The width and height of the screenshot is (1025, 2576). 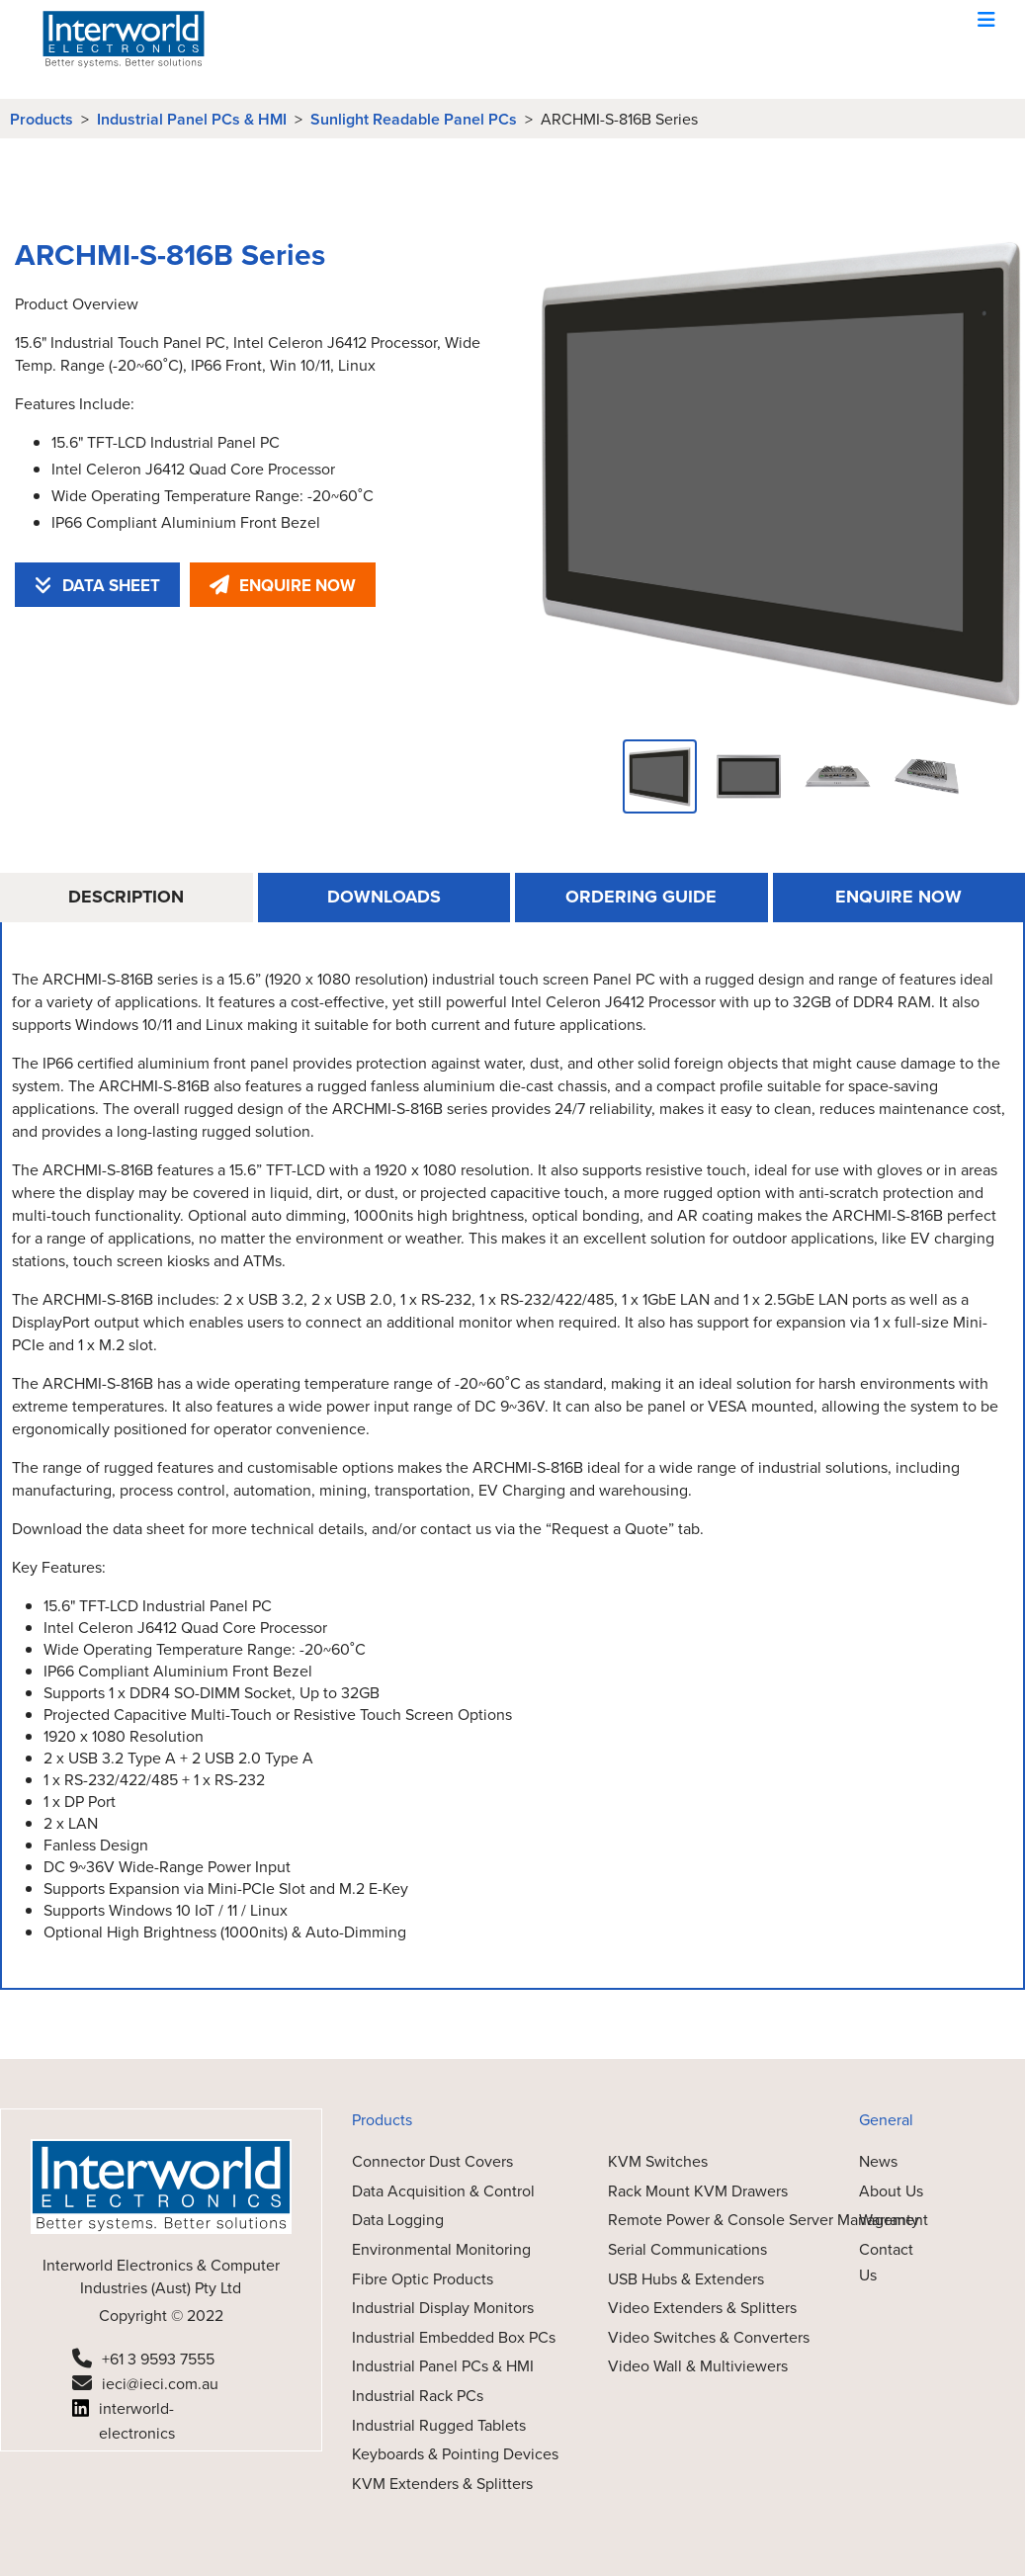 I want to click on Products, so click(x=41, y=119).